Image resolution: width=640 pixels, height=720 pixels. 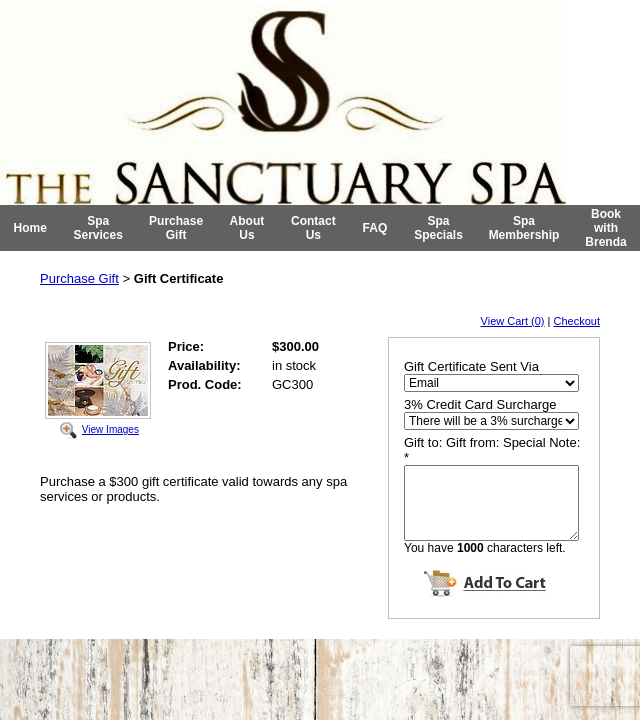 I want to click on About Us, so click(x=247, y=228).